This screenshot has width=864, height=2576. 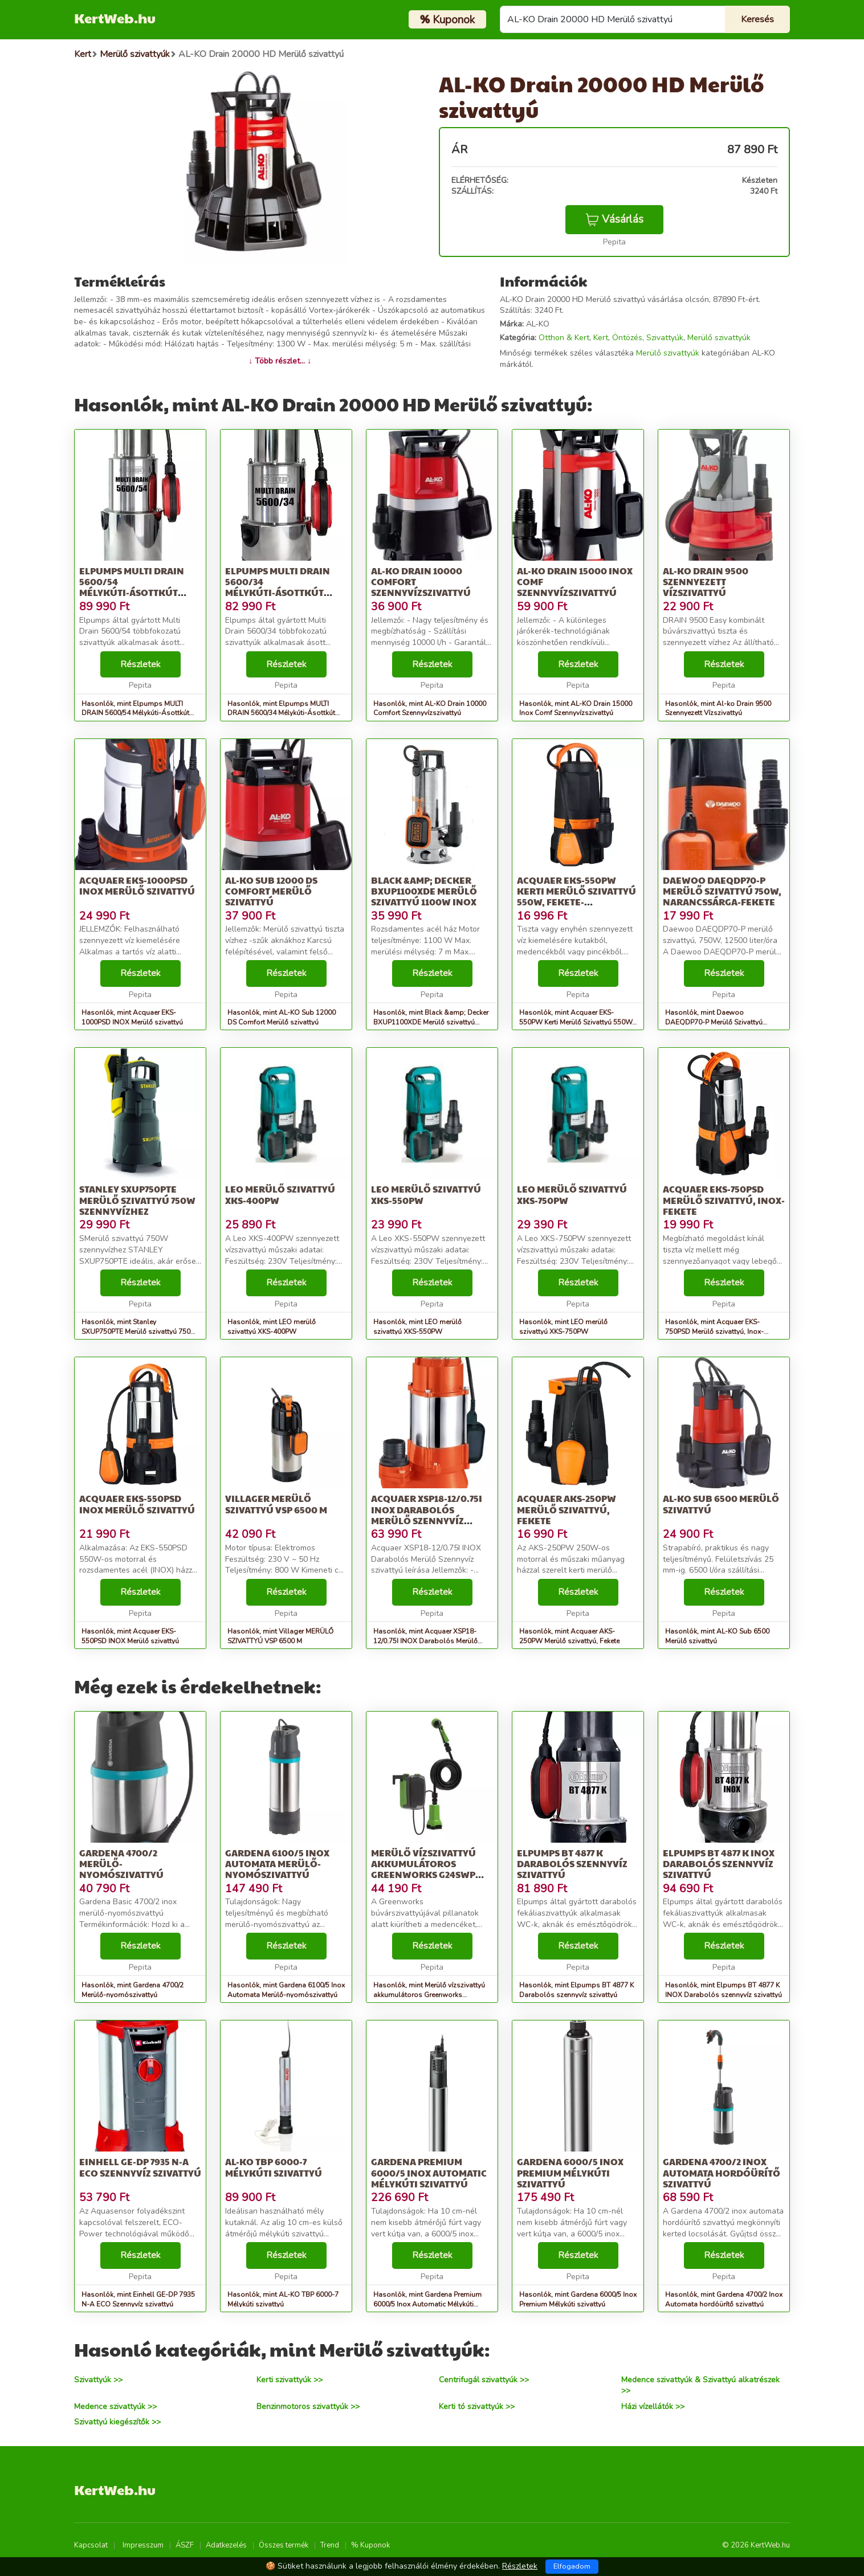 What do you see at coordinates (430, 1022) in the screenshot?
I see `Hasonlók, mint Black &amp; Decker BXUP1100XDE Merülő szivattyú 1100W Inox` at bounding box center [430, 1022].